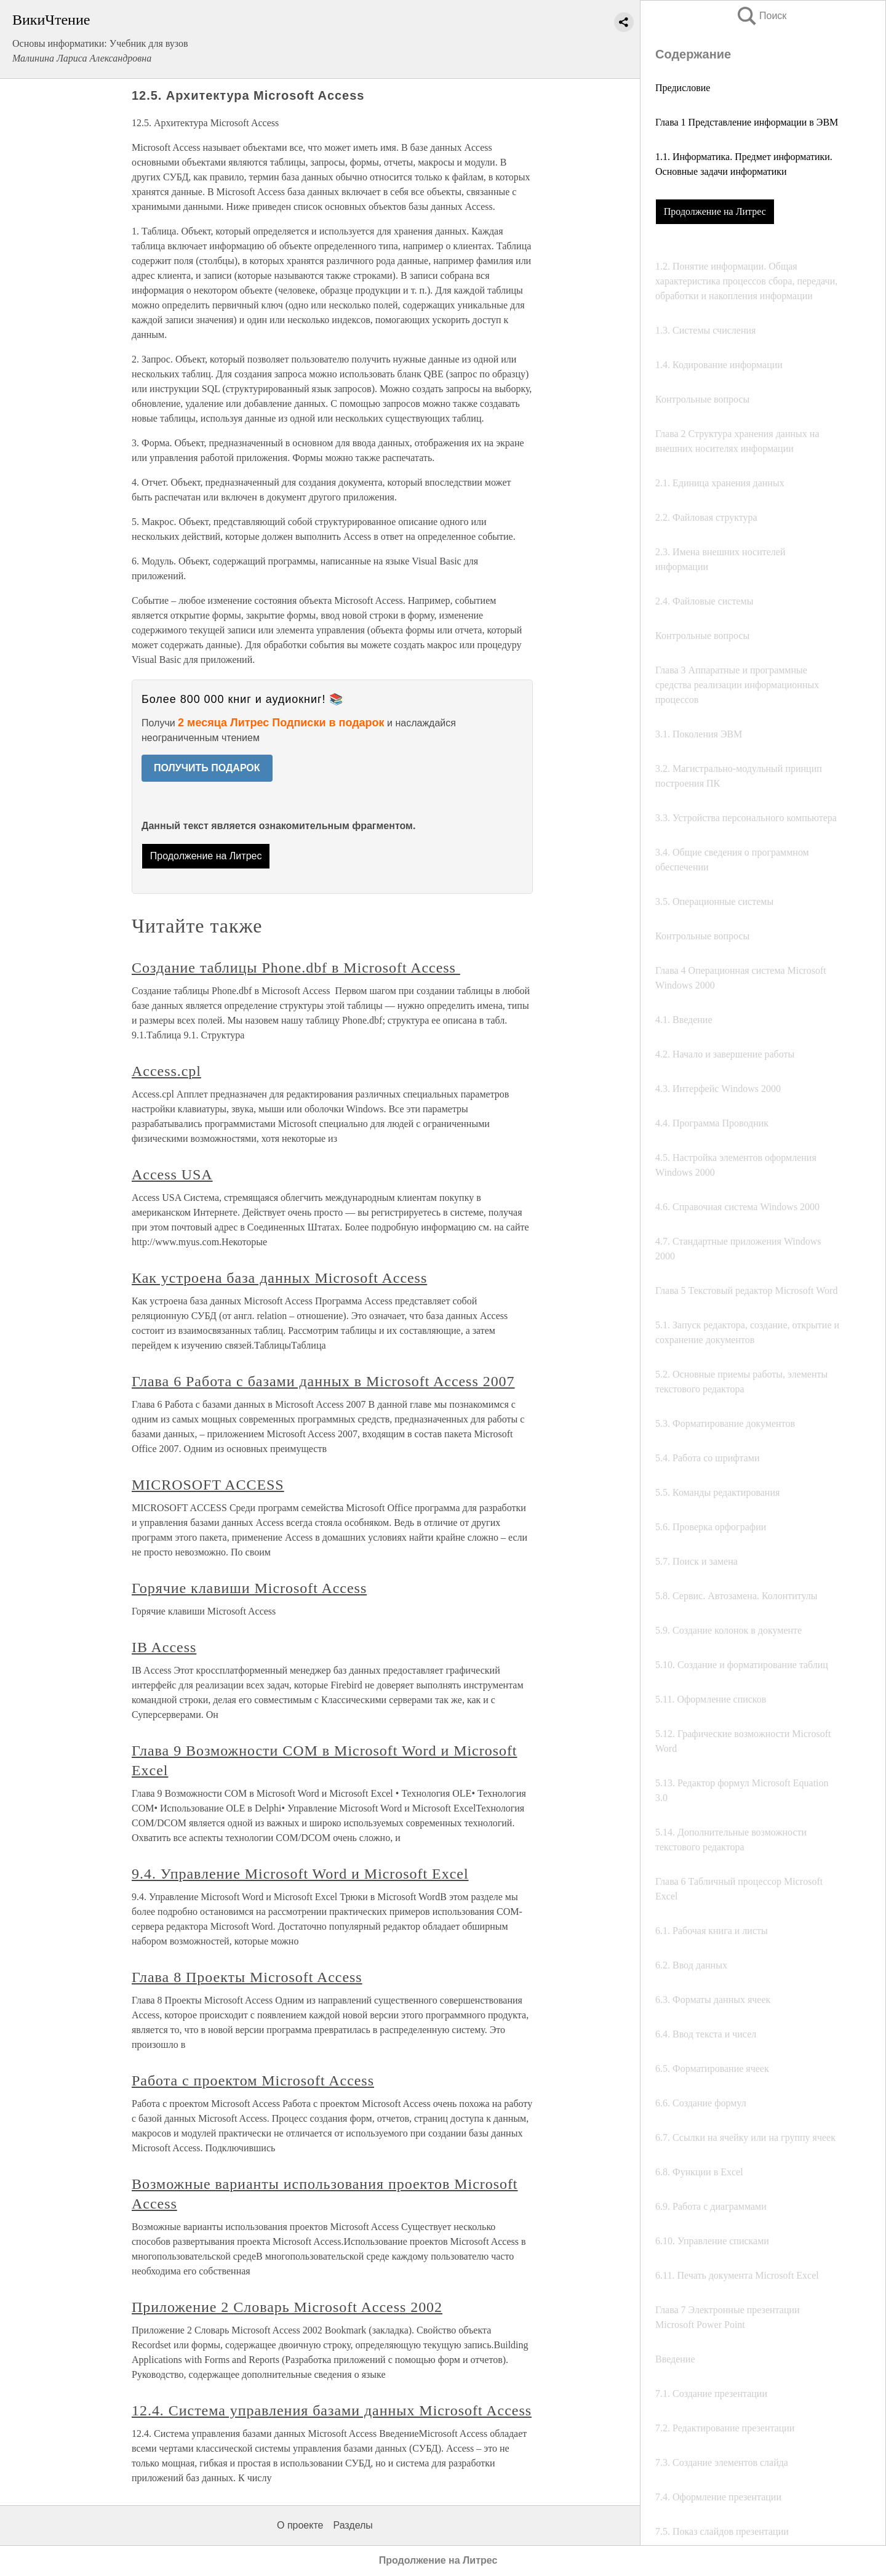 Image resolution: width=886 pixels, height=2576 pixels. What do you see at coordinates (746, 122) in the screenshot?
I see `Глава 1 Представление информации в ЭВМ` at bounding box center [746, 122].